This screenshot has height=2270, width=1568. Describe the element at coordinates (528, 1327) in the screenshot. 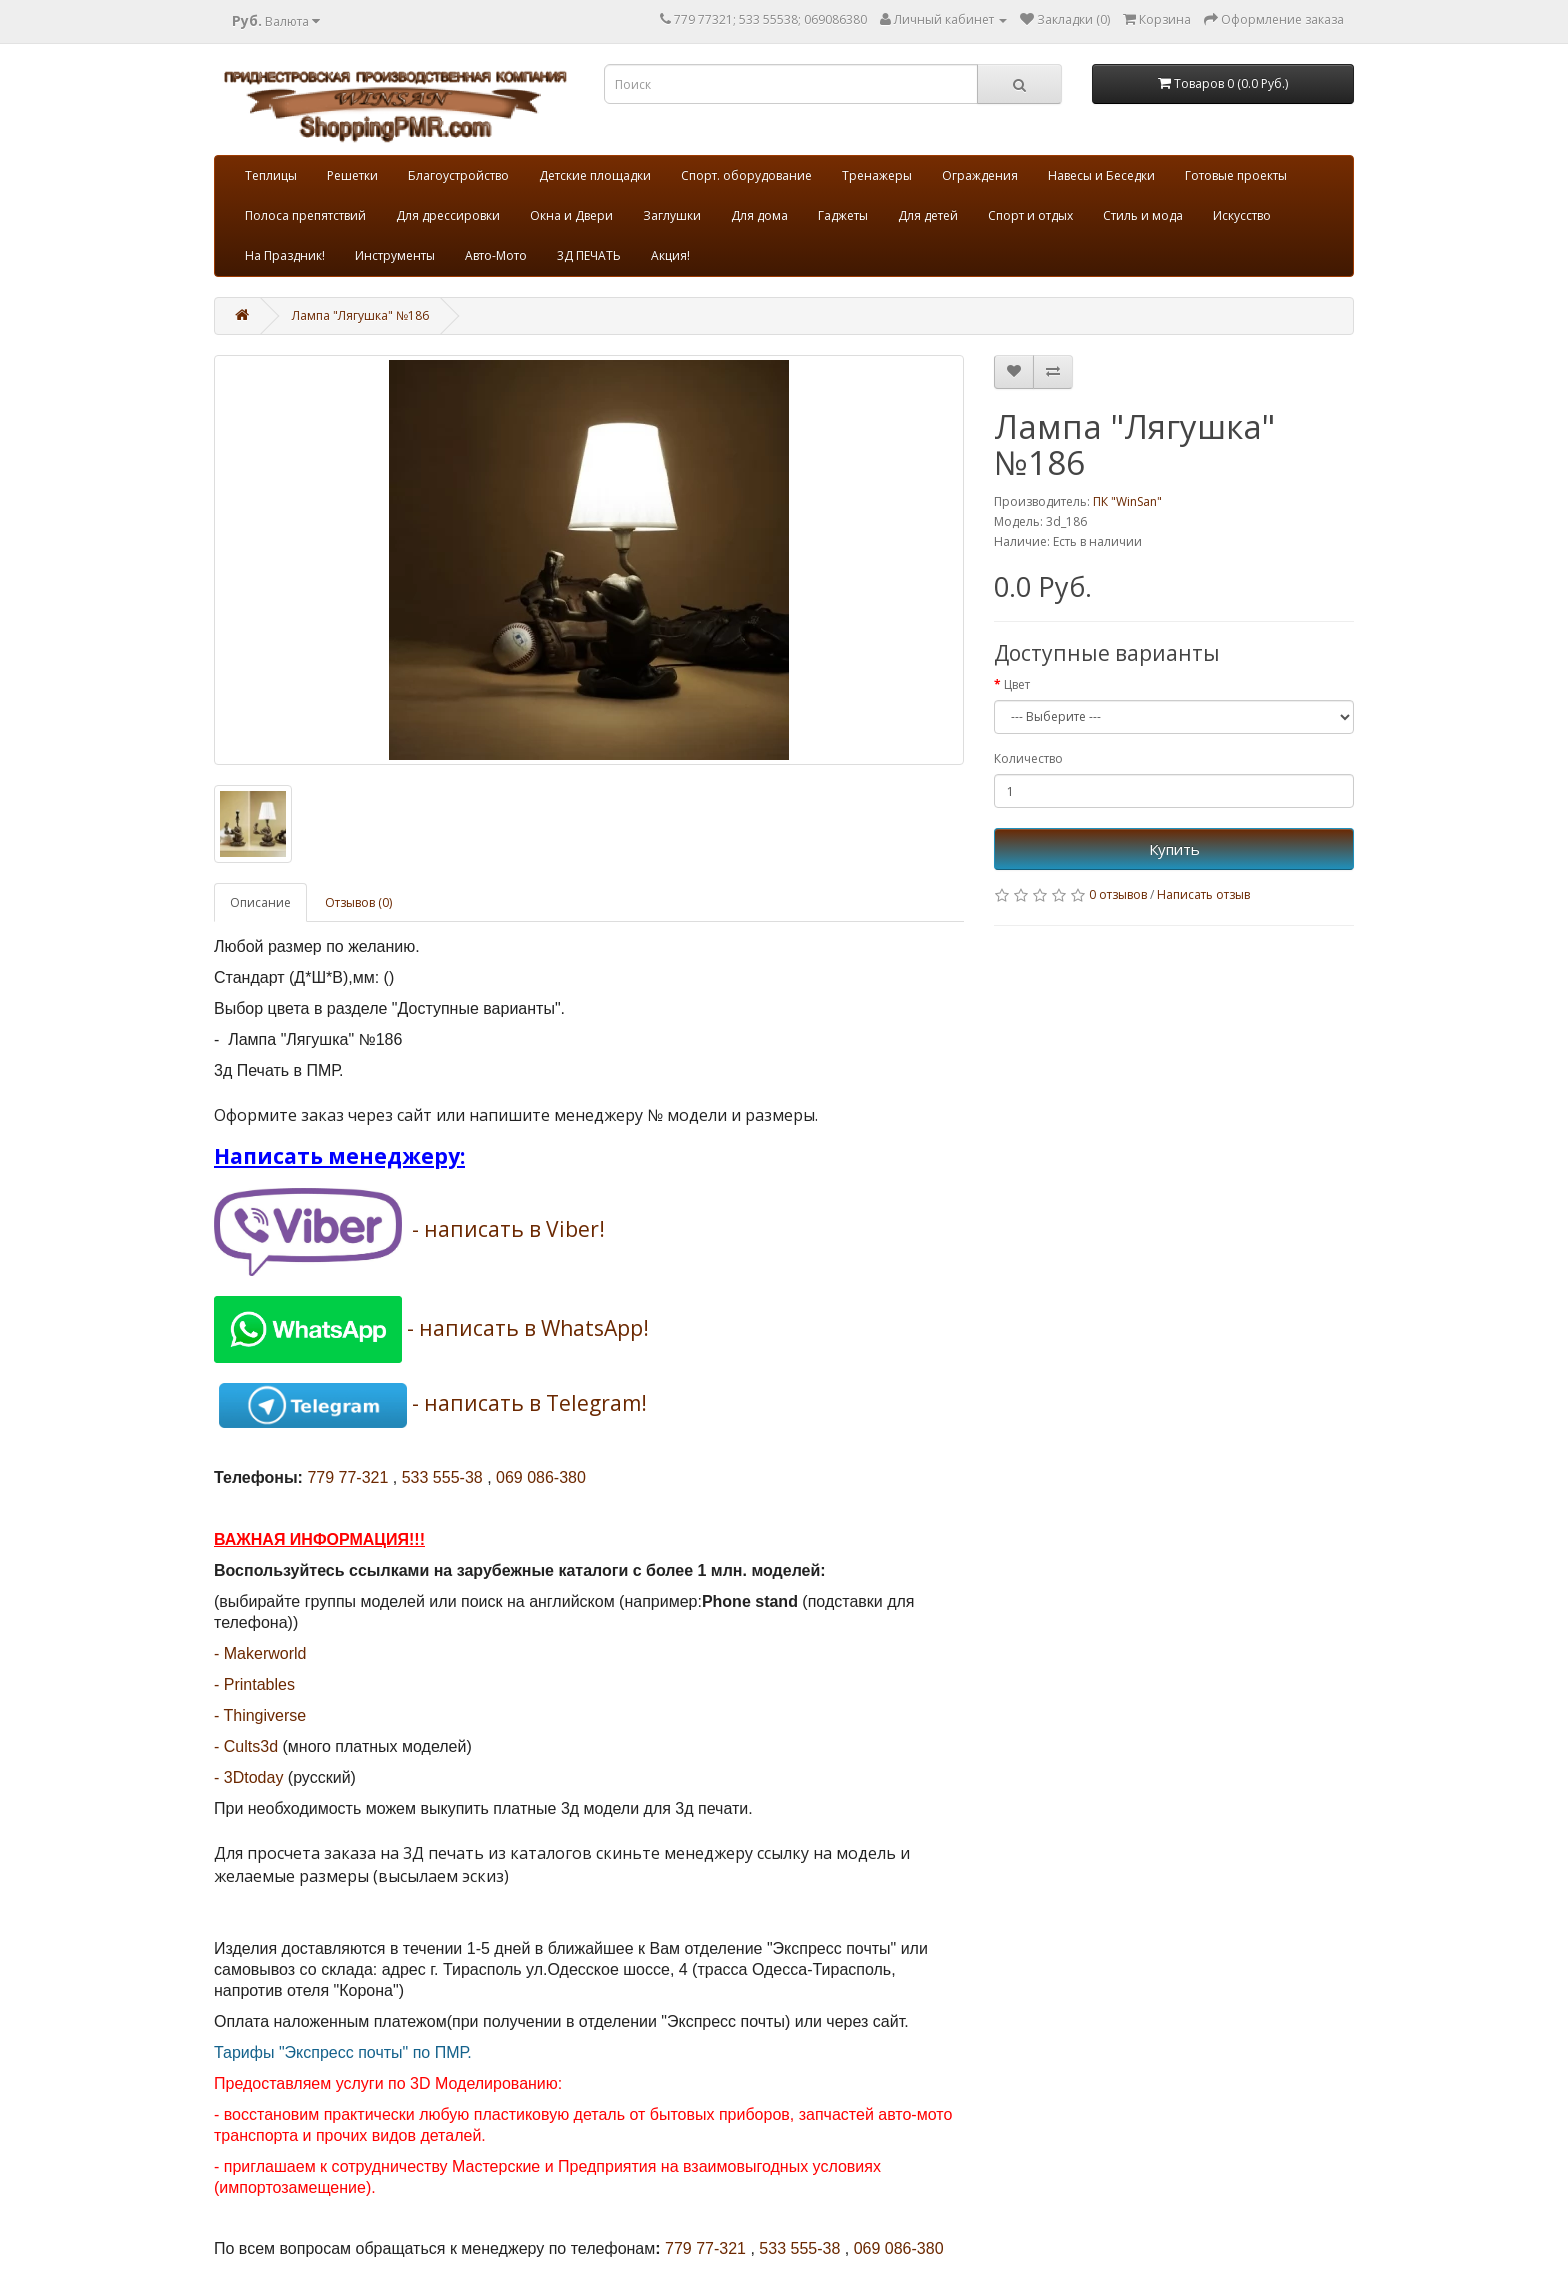

I see `- написать в WhatsApp!` at that location.